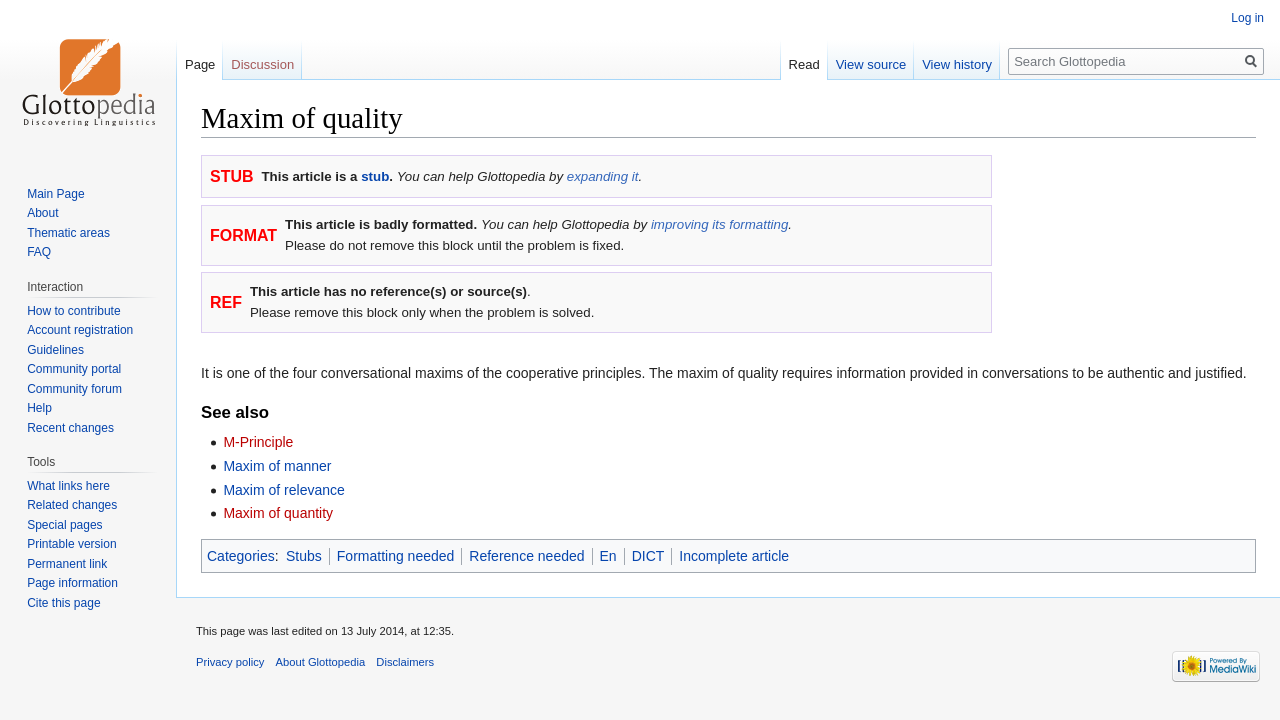  What do you see at coordinates (719, 224) in the screenshot?
I see `improving its formatting` at bounding box center [719, 224].